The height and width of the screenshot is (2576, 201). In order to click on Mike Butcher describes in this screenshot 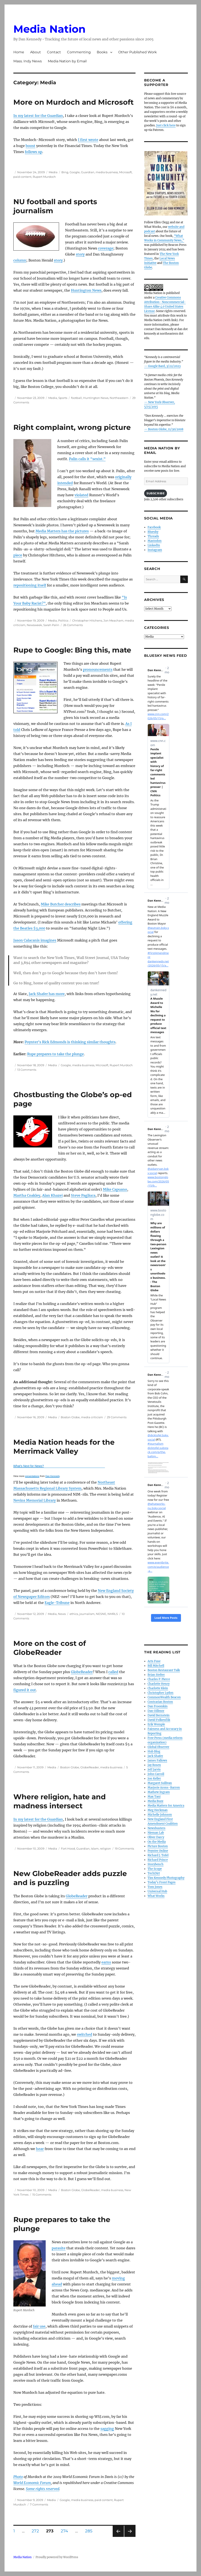, I will do `click(61, 904)`.